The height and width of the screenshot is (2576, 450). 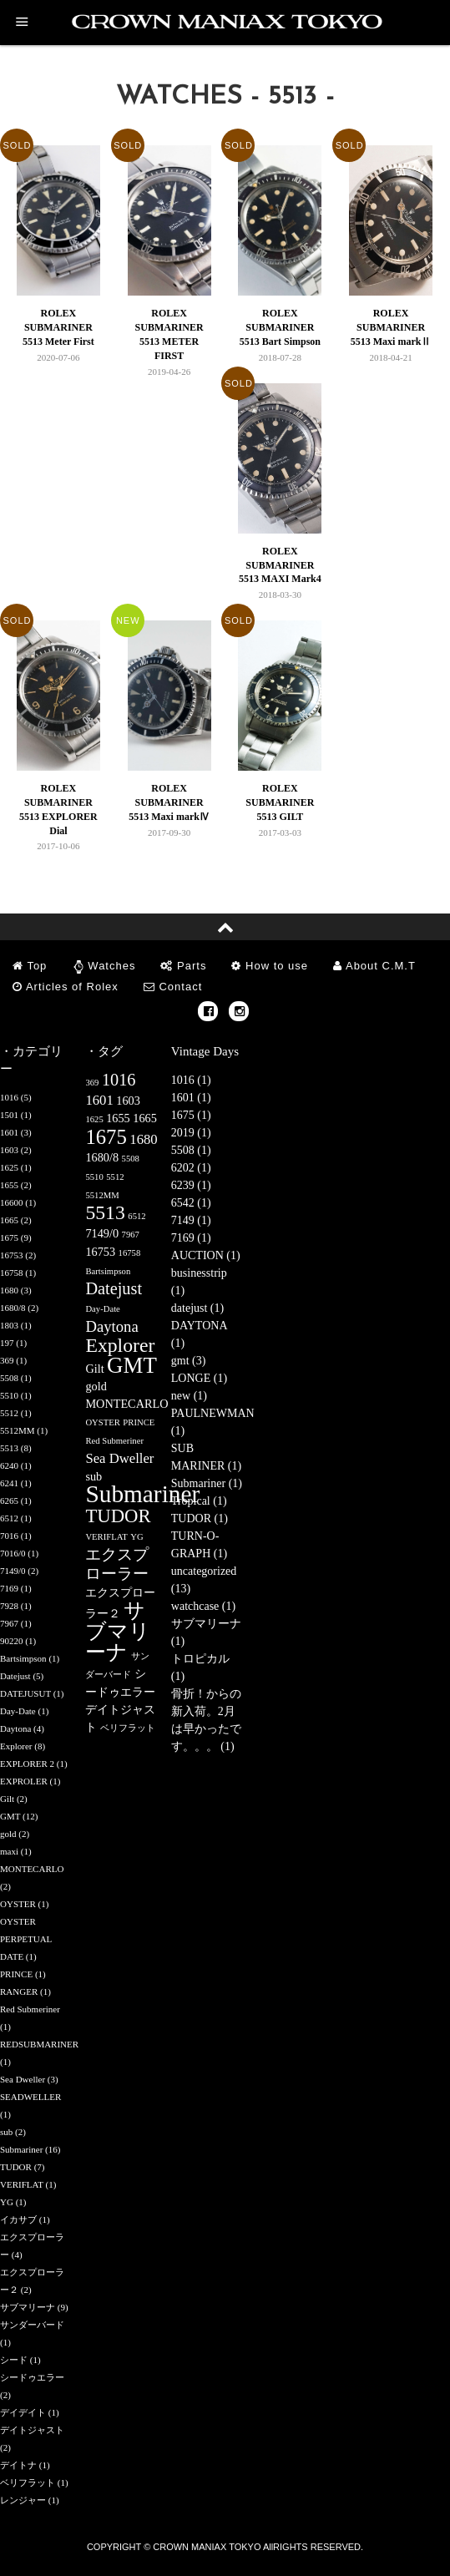 I want to click on デイデイト, so click(x=23, y=2412).